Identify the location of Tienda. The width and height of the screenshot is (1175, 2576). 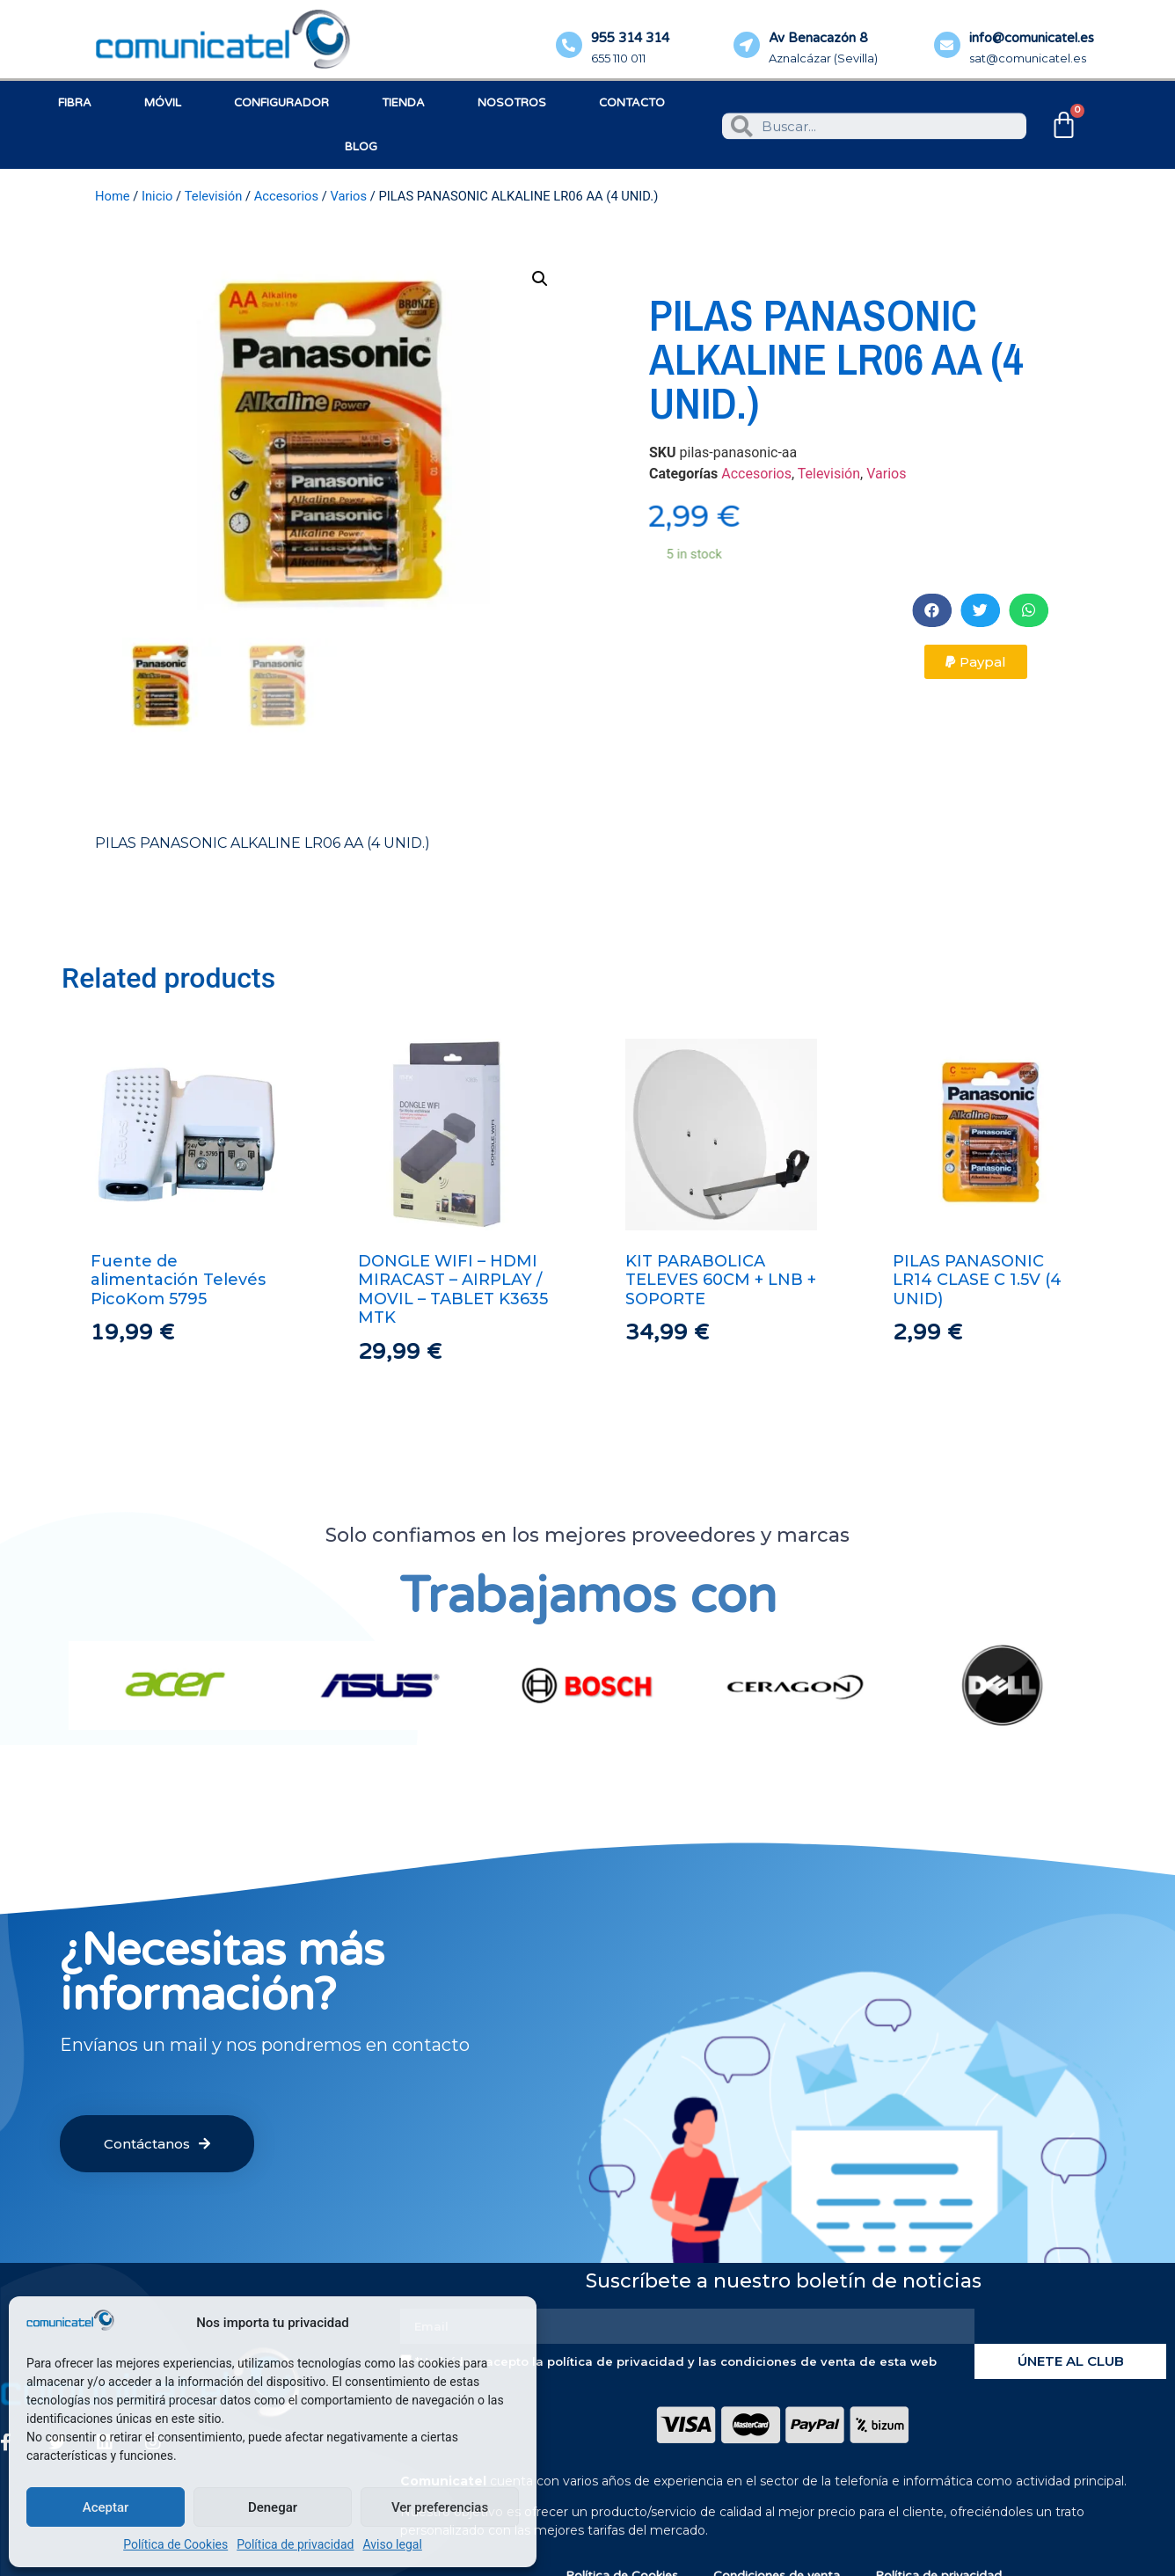
(403, 103).